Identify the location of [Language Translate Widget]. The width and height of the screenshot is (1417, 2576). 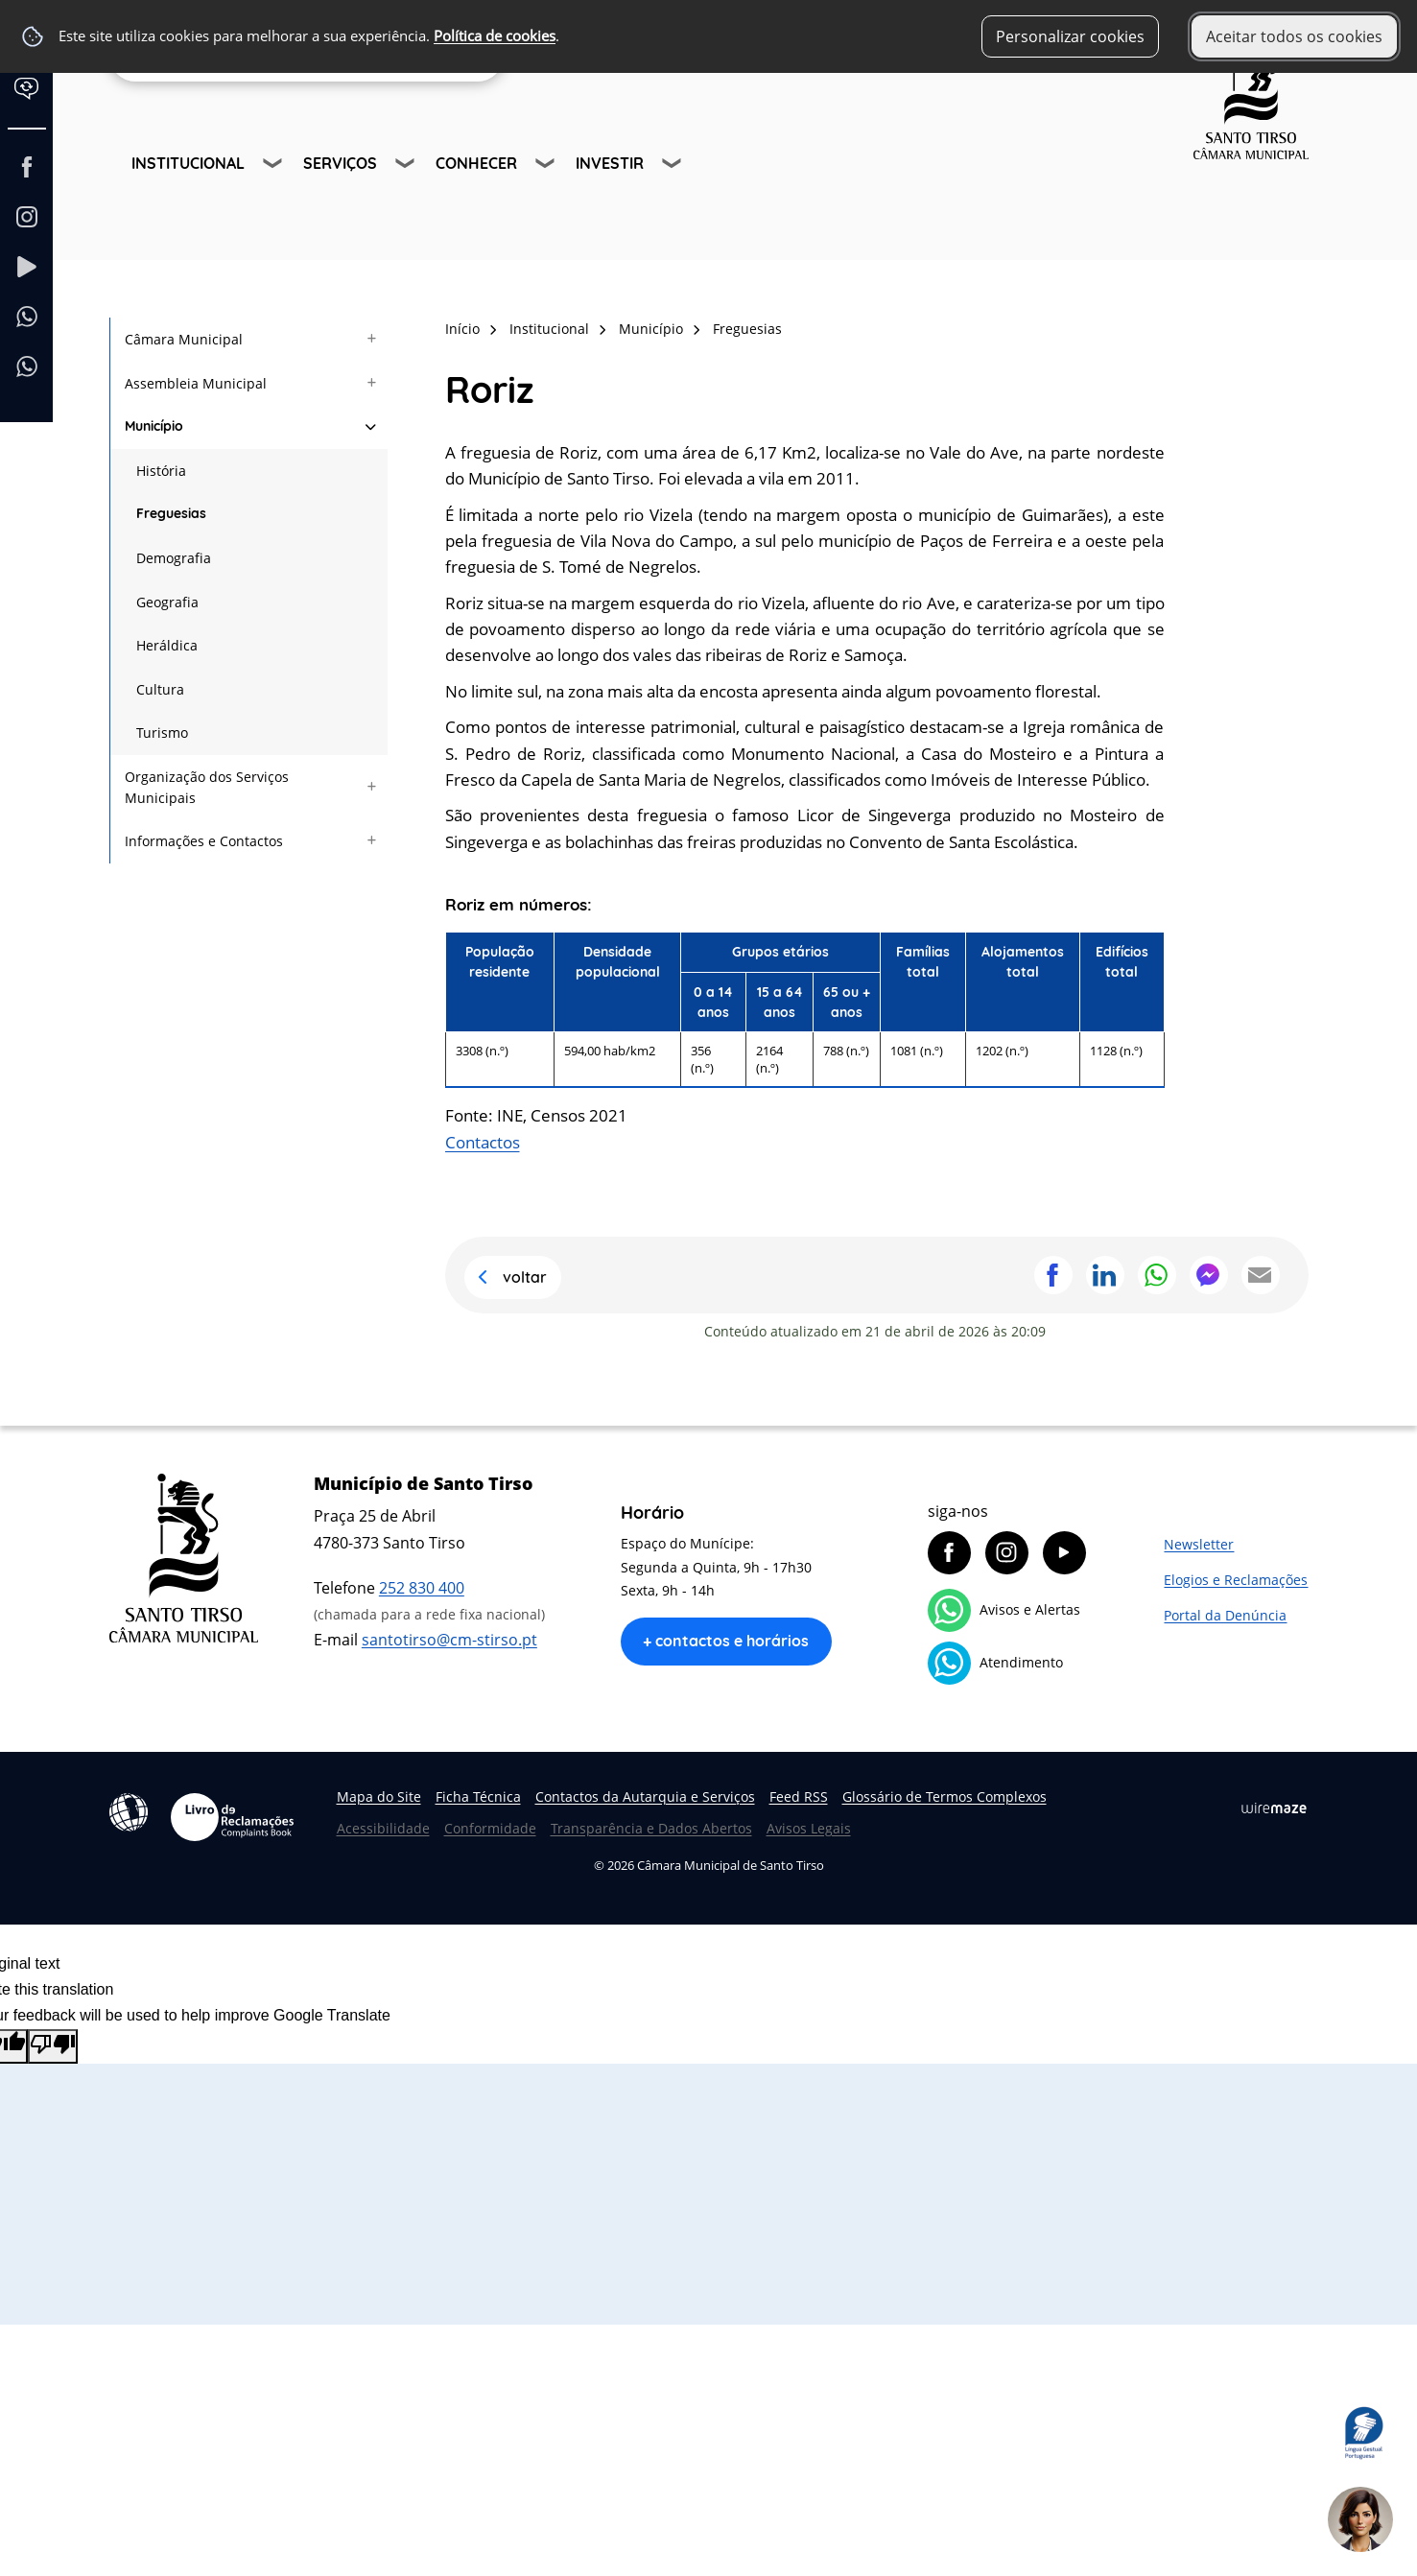
(35, 103).